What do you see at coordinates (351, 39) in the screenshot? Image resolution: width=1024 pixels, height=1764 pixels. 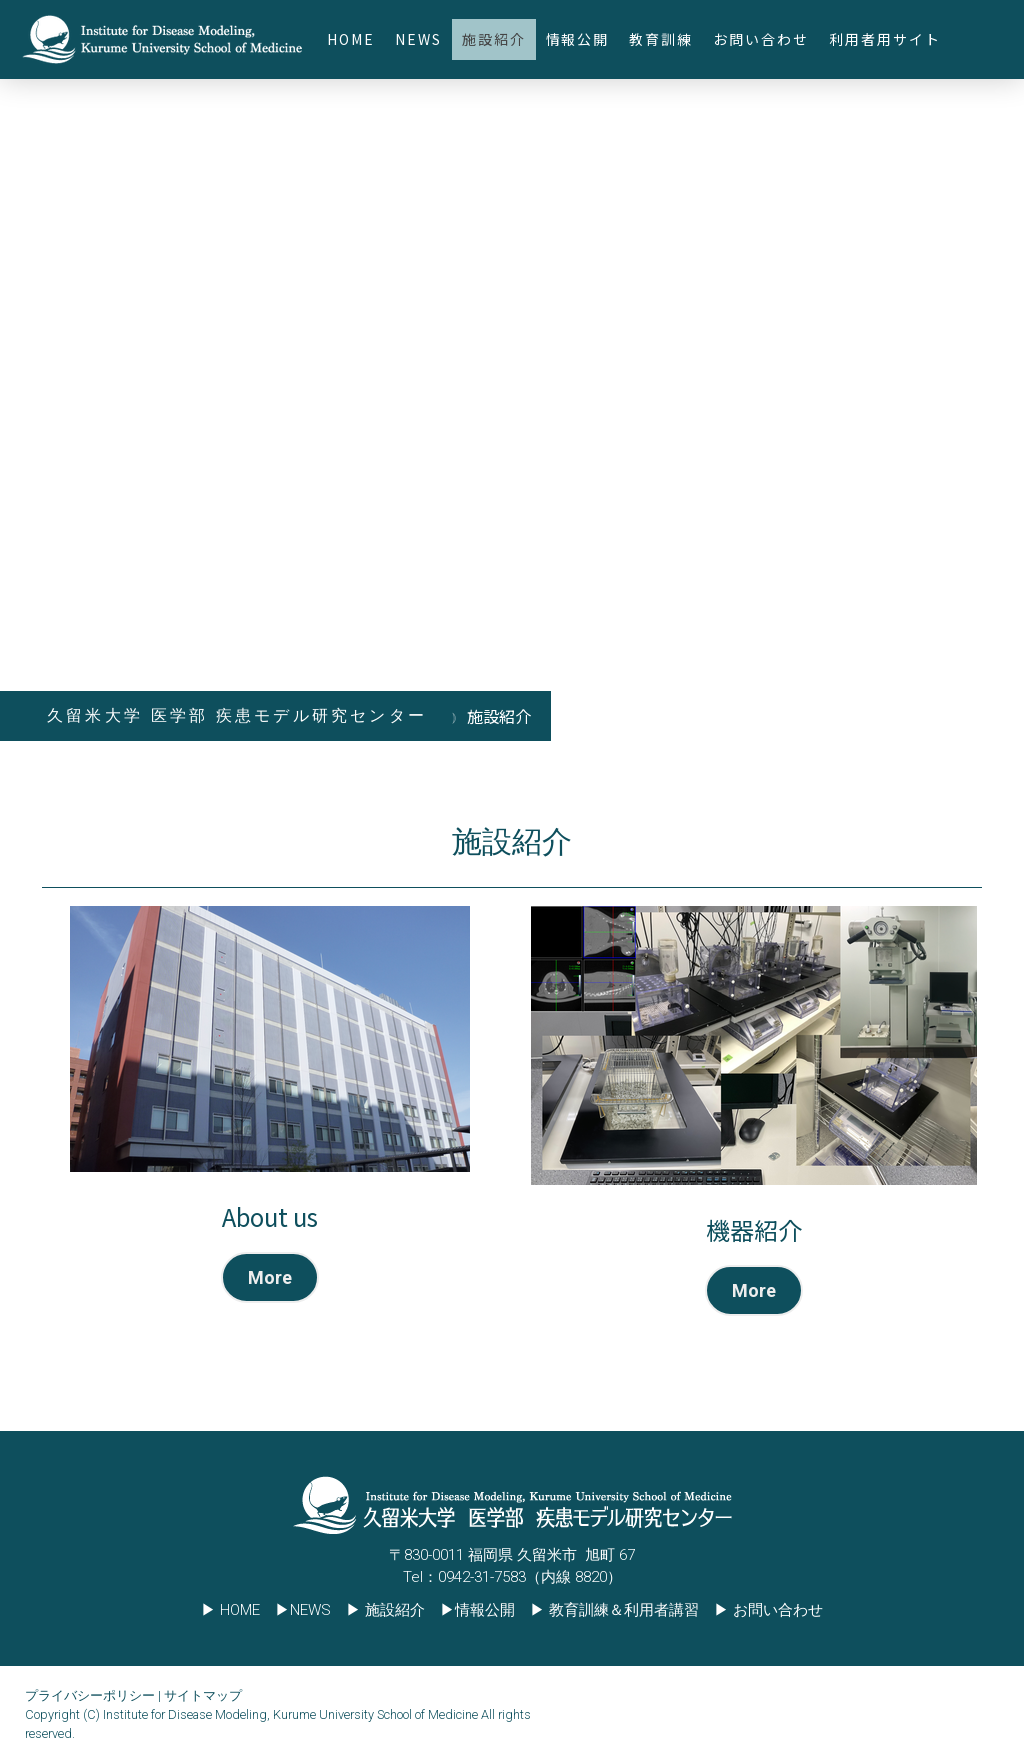 I see `HOME` at bounding box center [351, 39].